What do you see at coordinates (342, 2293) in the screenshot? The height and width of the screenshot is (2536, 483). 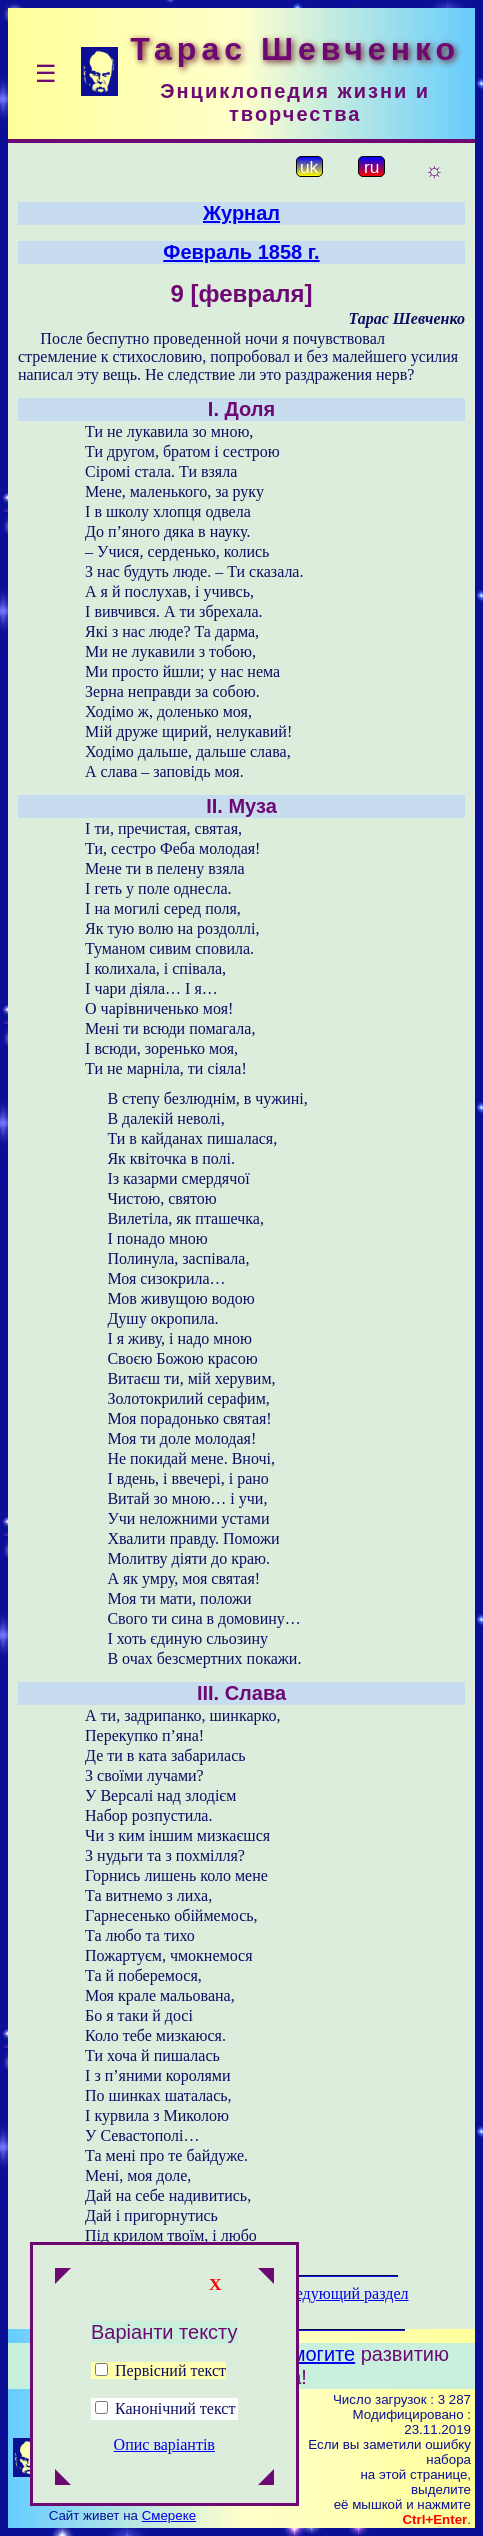 I see `Следующий раздел` at bounding box center [342, 2293].